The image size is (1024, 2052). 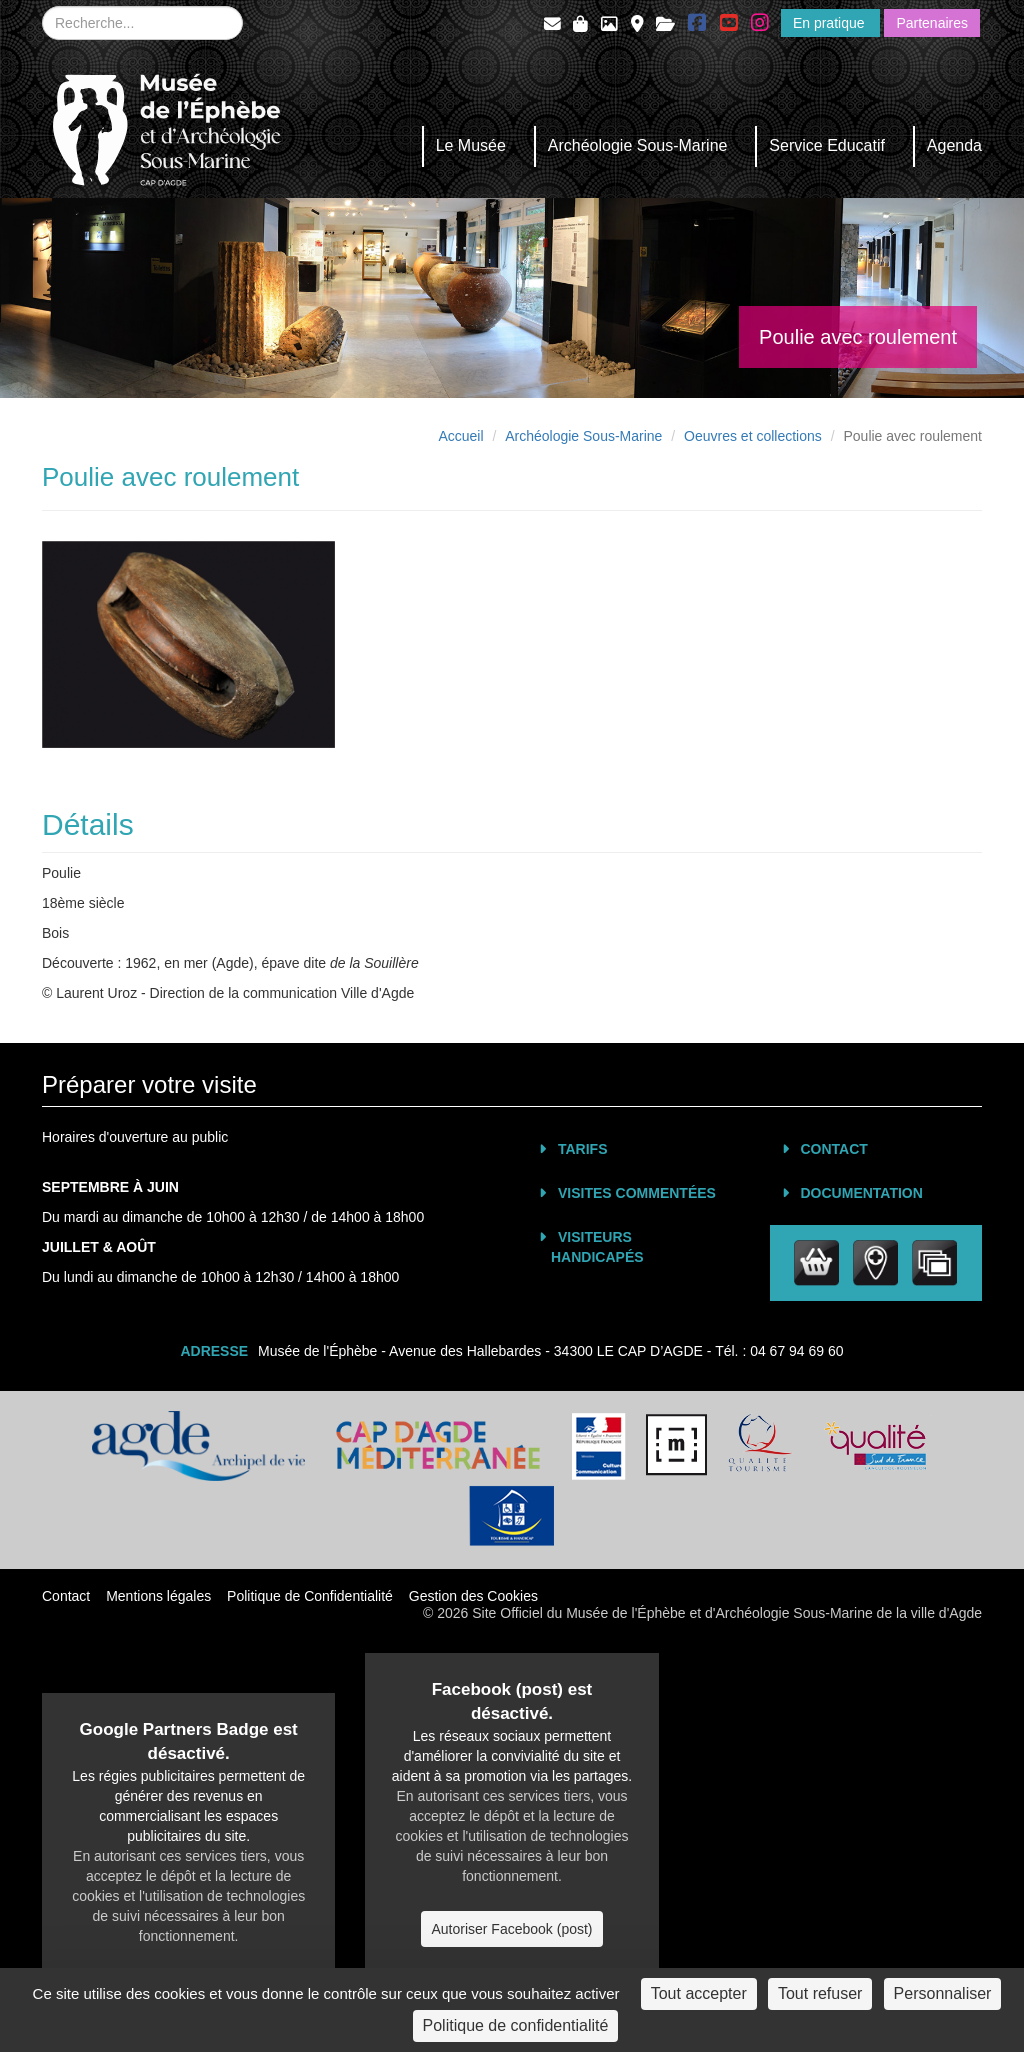 What do you see at coordinates (460, 436) in the screenshot?
I see `Accueil` at bounding box center [460, 436].